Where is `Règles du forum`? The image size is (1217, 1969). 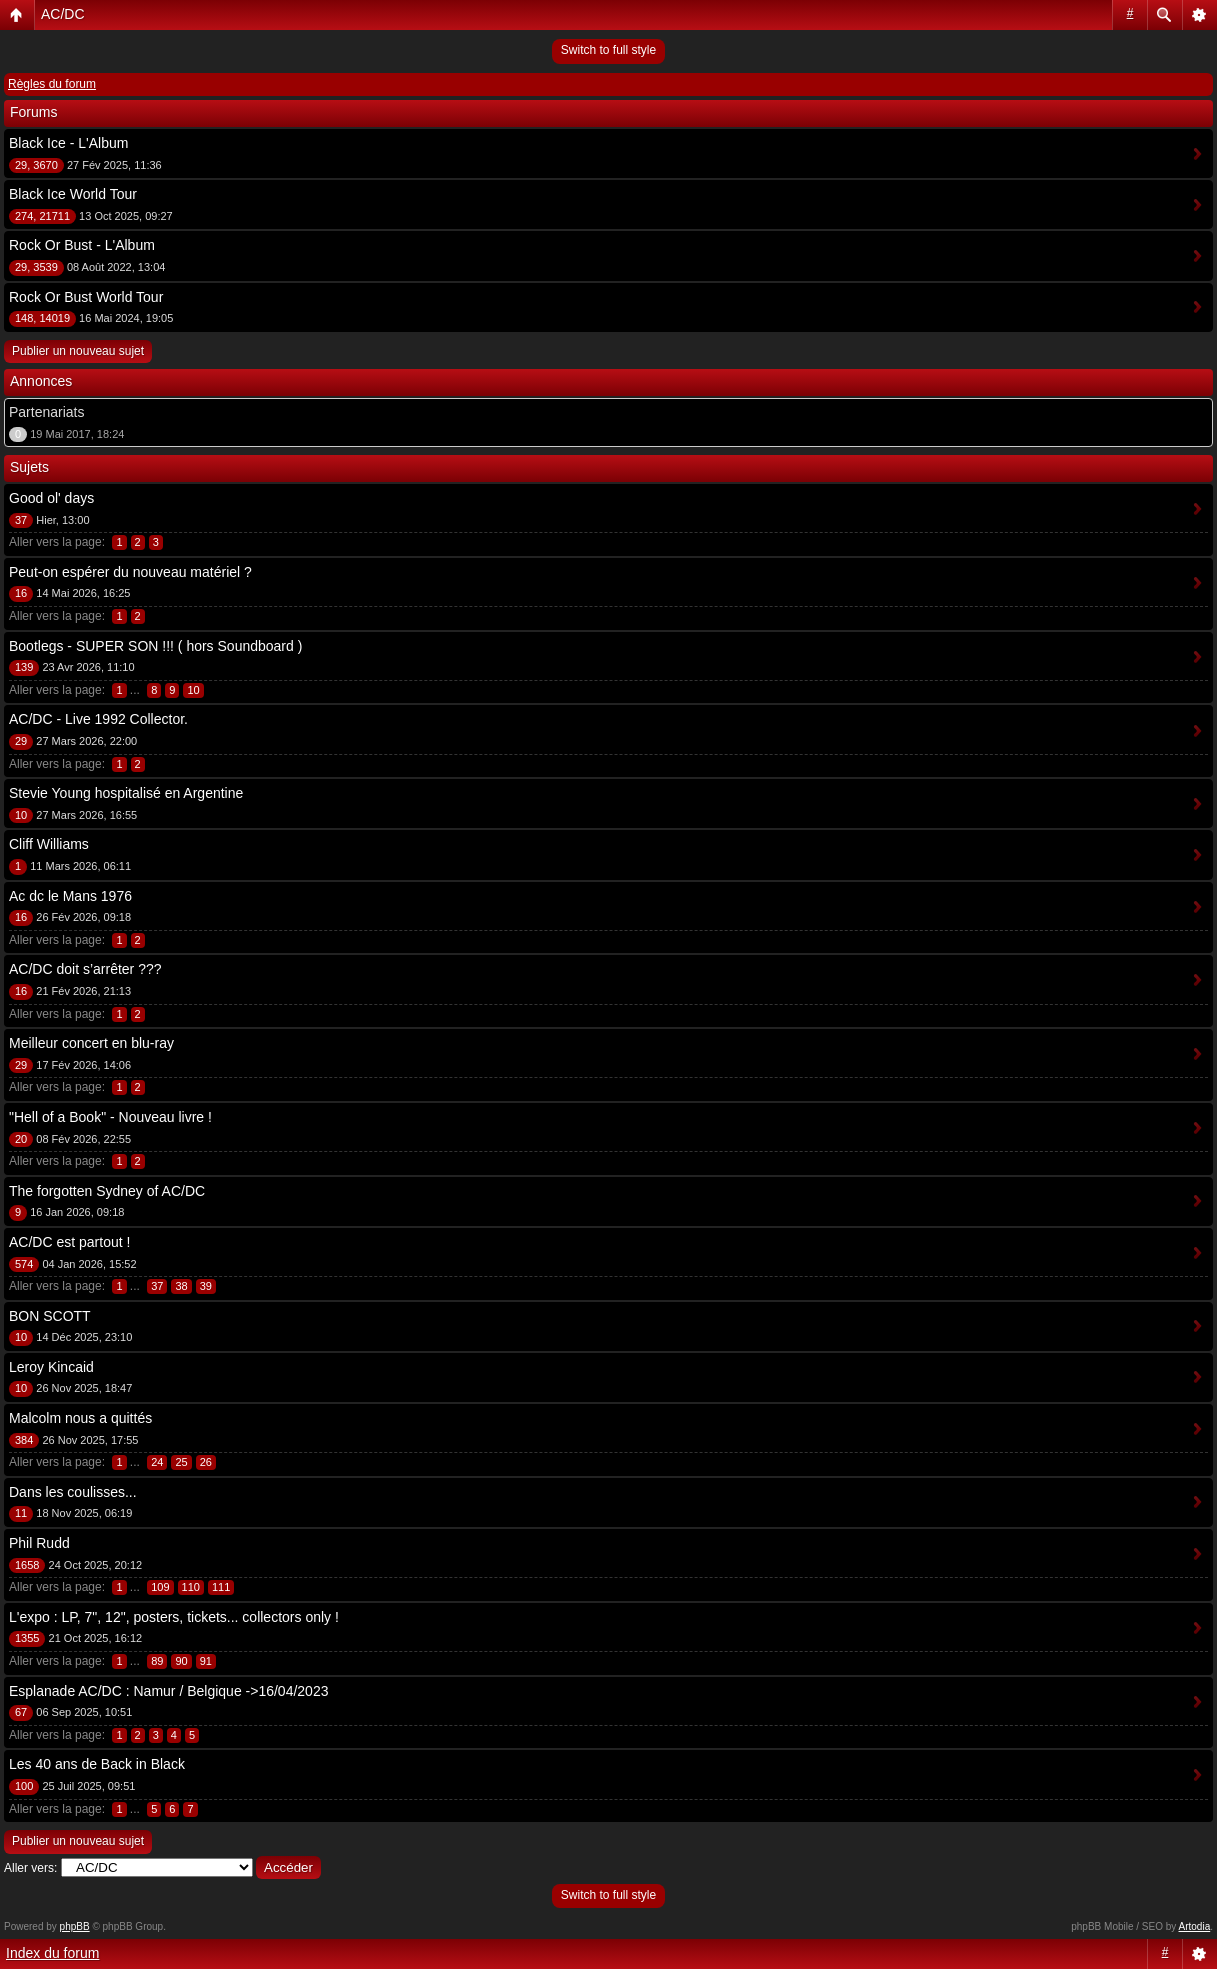 Règles du forum is located at coordinates (52, 84).